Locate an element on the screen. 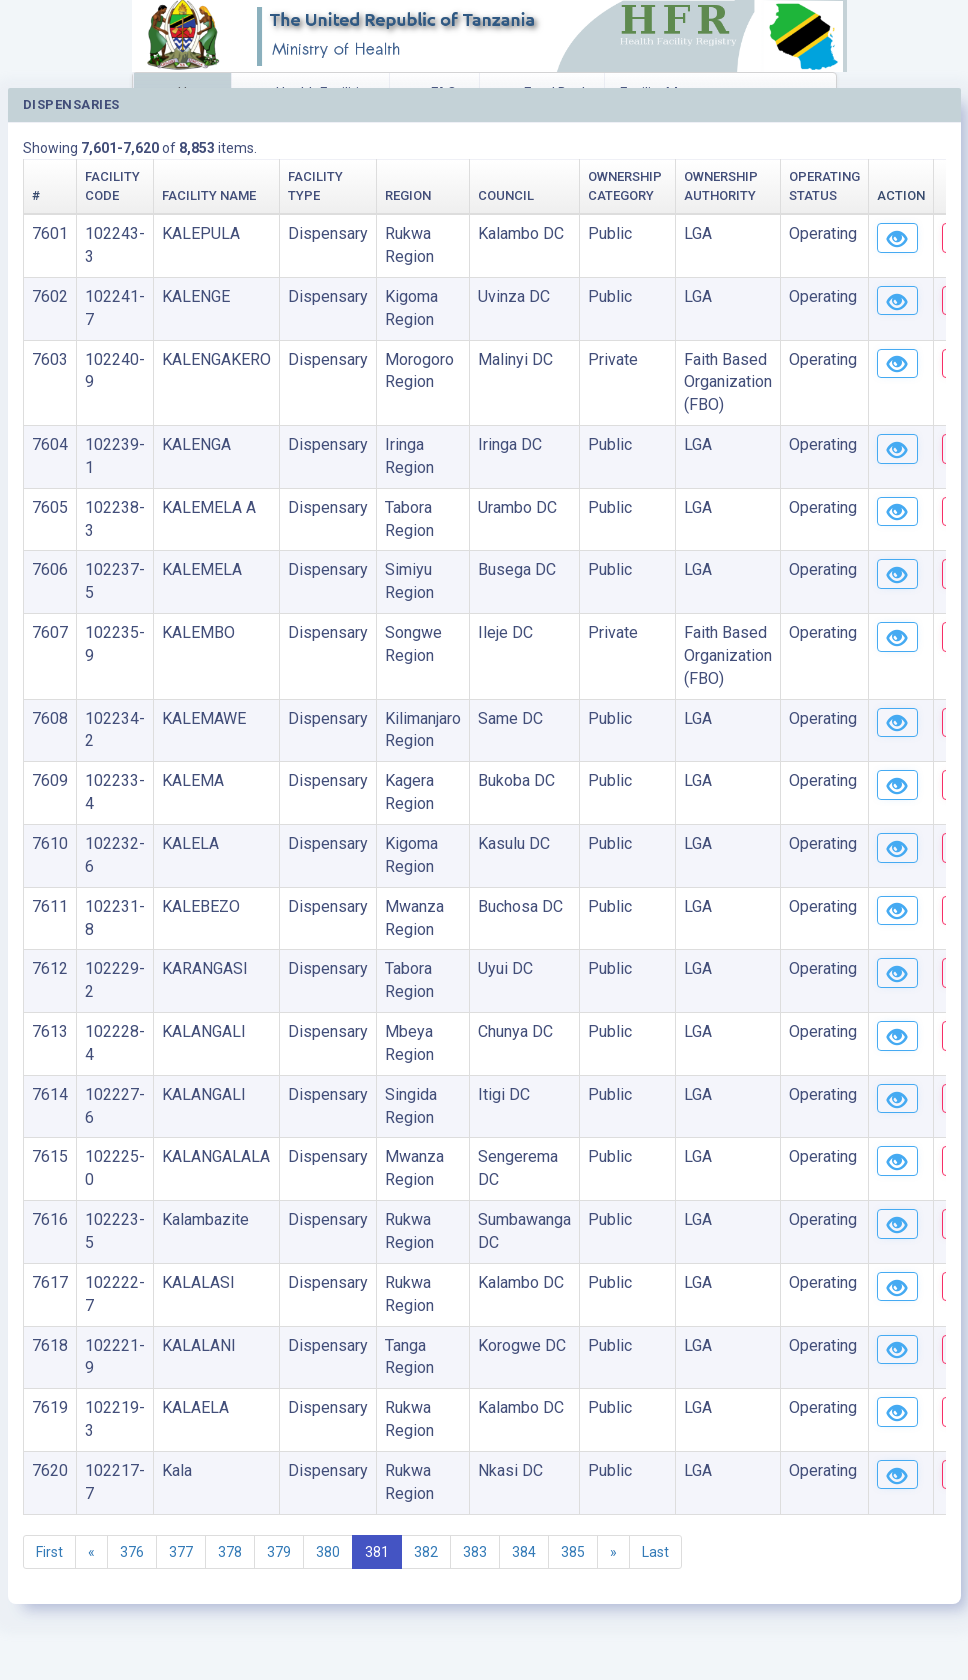 This screenshot has width=968, height=1680. 385 is located at coordinates (573, 1552).